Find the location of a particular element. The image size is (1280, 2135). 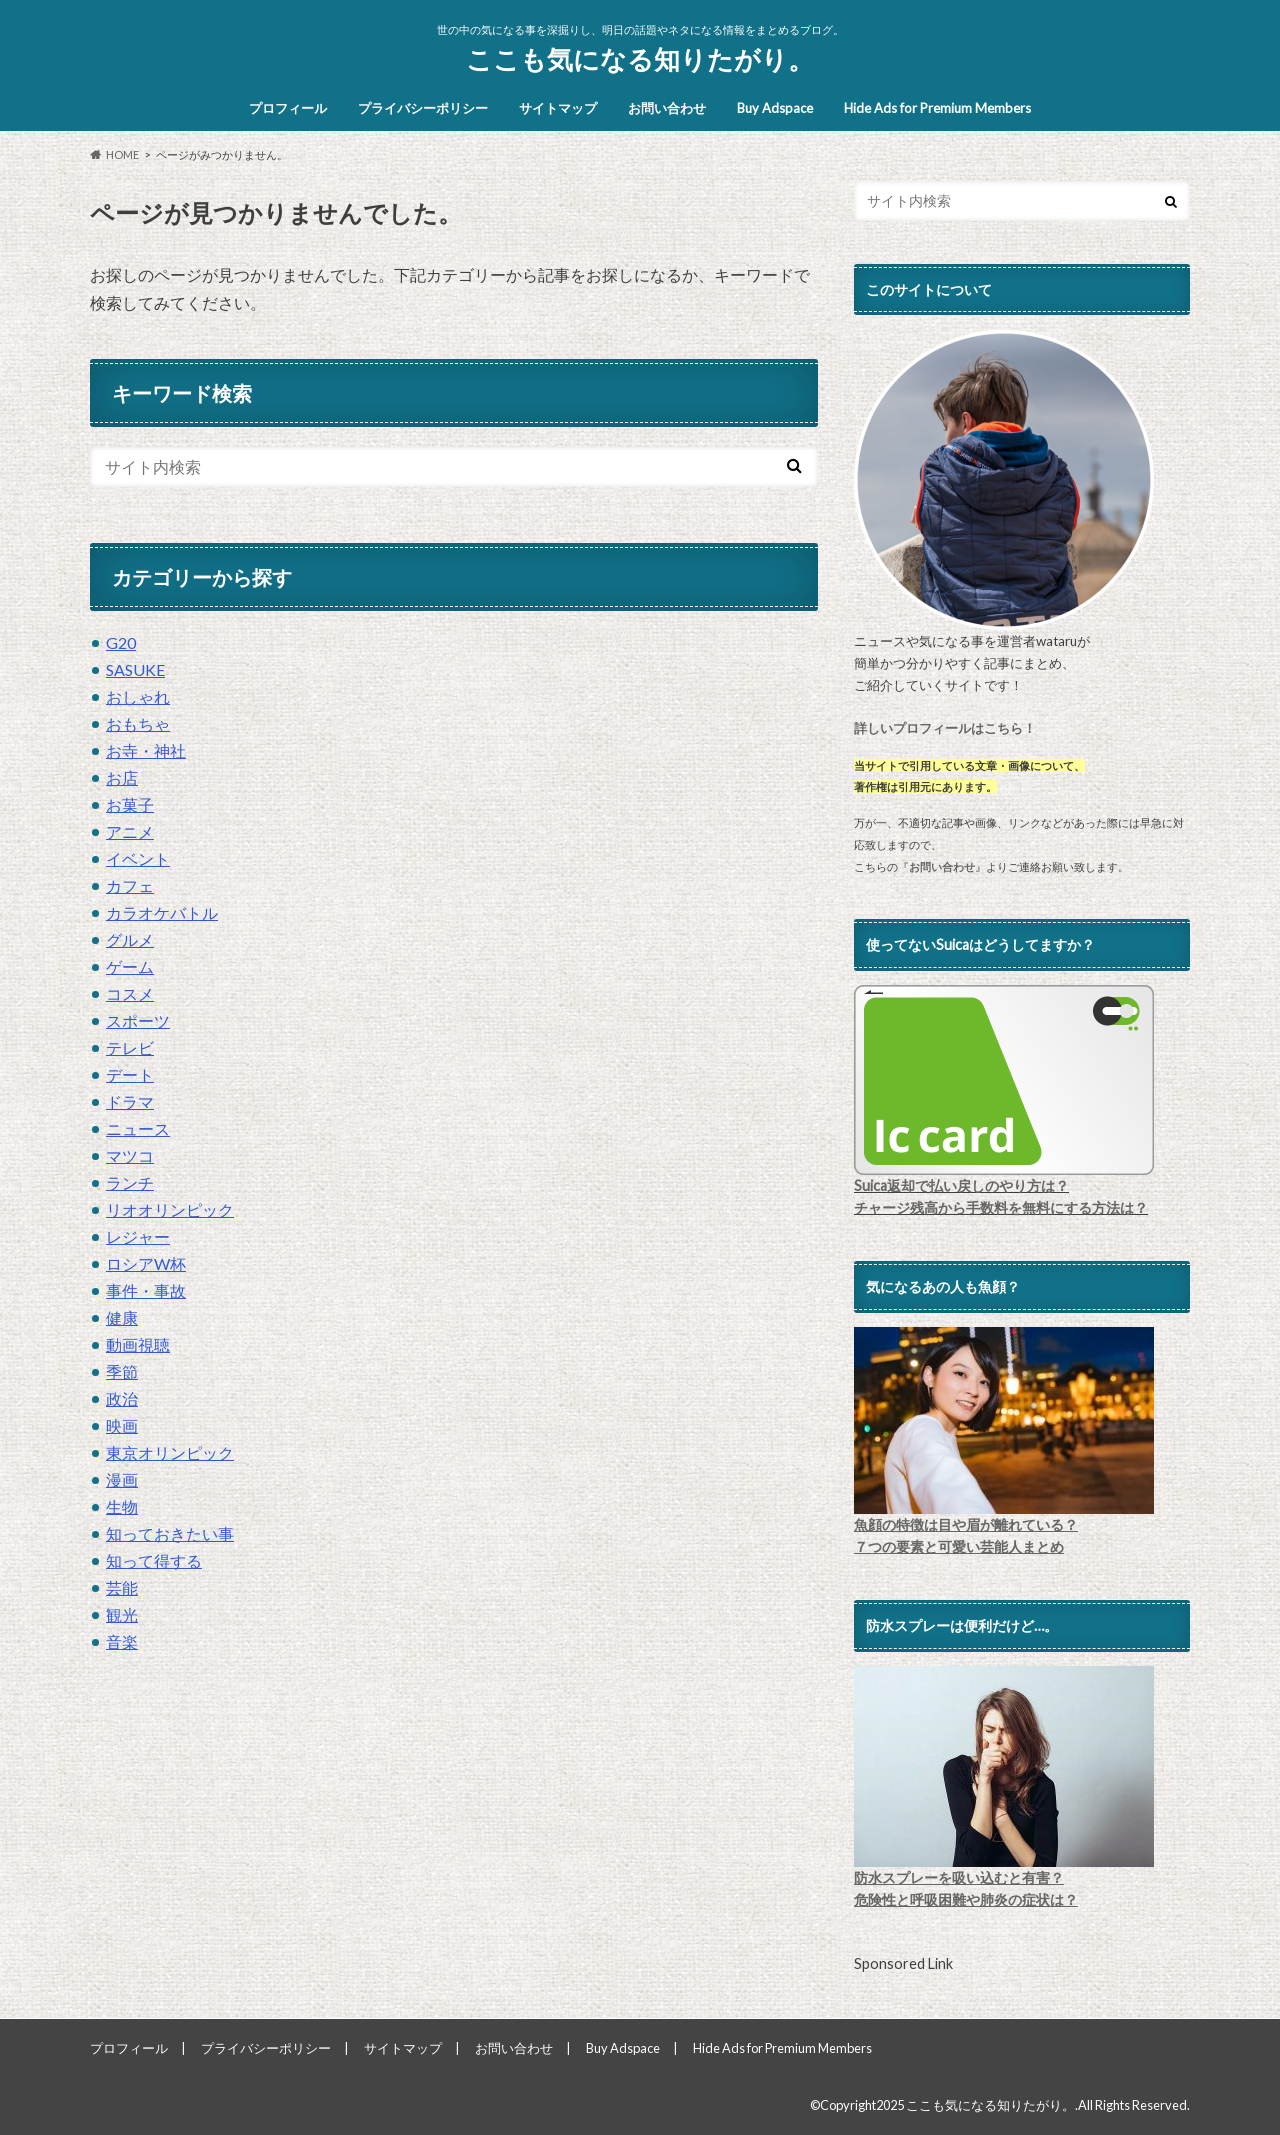

芸能 is located at coordinates (122, 1587).